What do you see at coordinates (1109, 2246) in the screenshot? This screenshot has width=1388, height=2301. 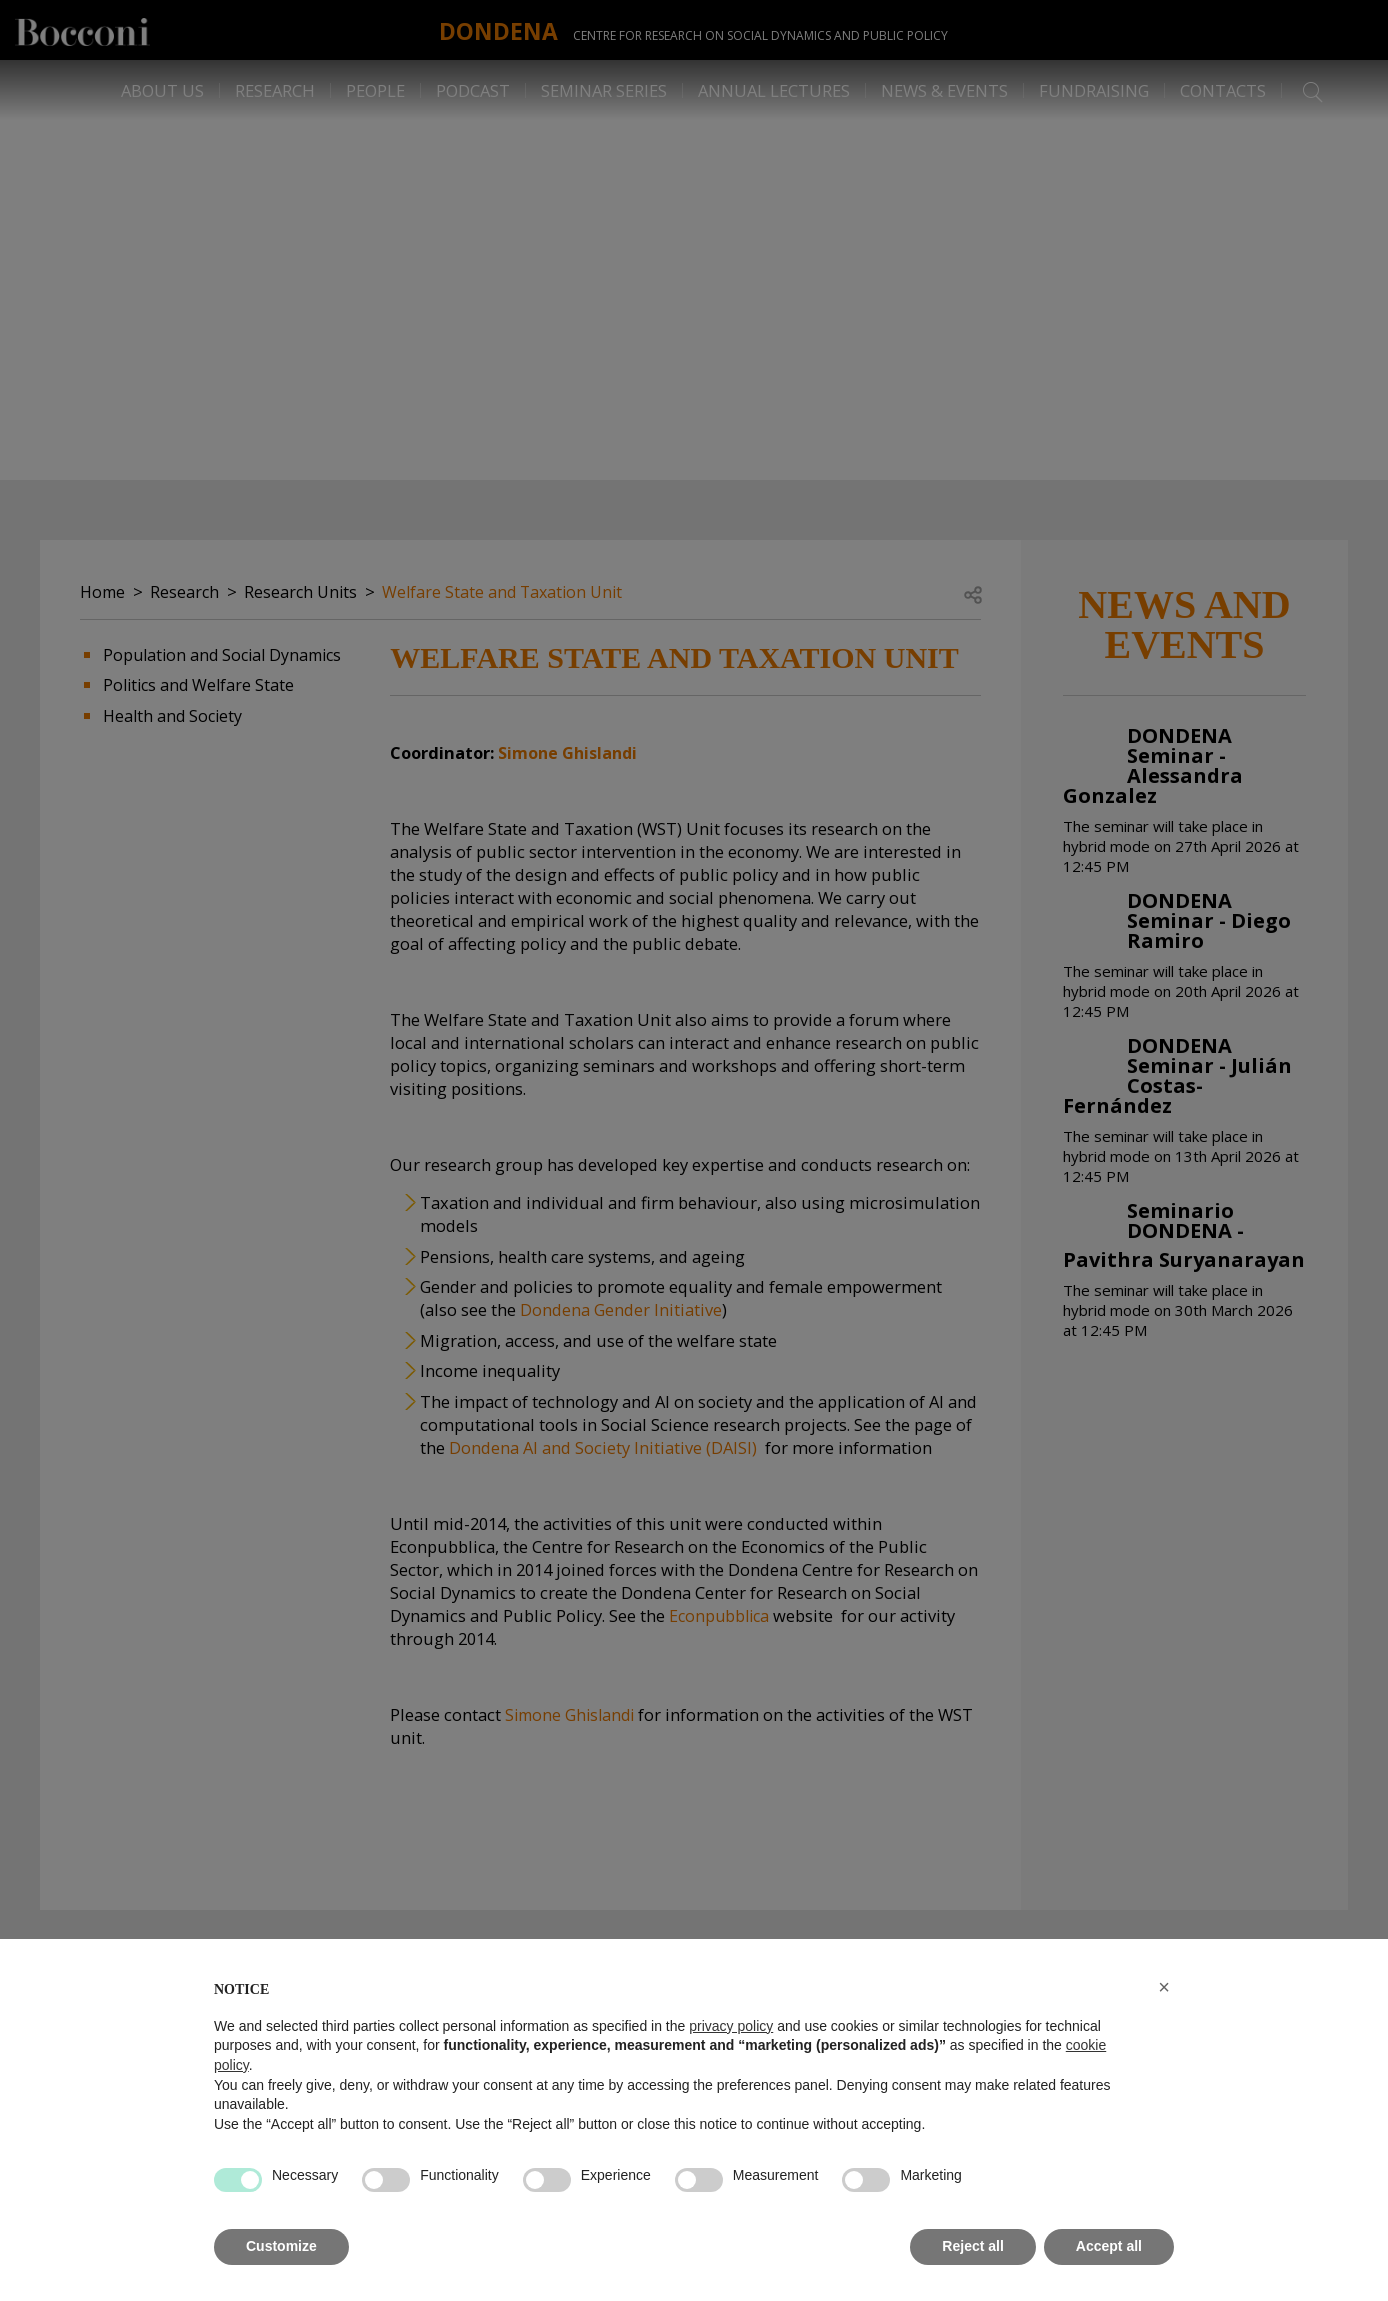 I see `Accept all [button]` at bounding box center [1109, 2246].